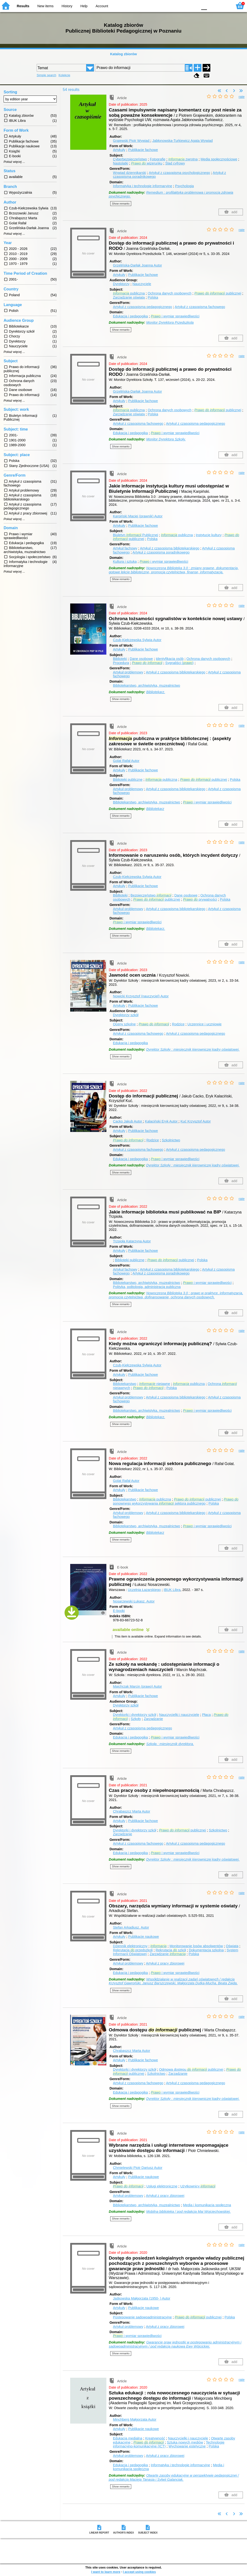  I want to click on Kreatywność, so click(155, 2438).